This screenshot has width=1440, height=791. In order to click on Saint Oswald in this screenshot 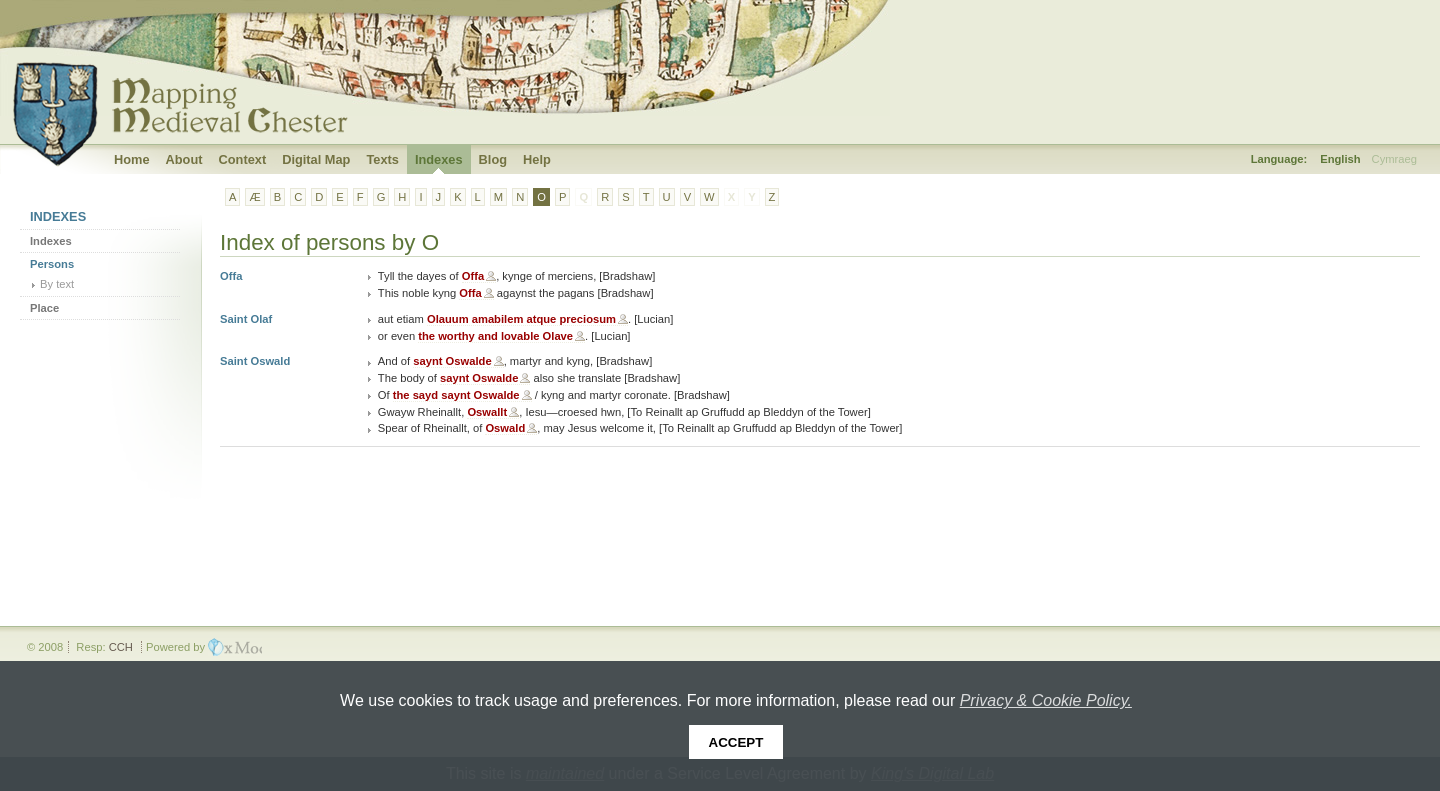, I will do `click(255, 361)`.